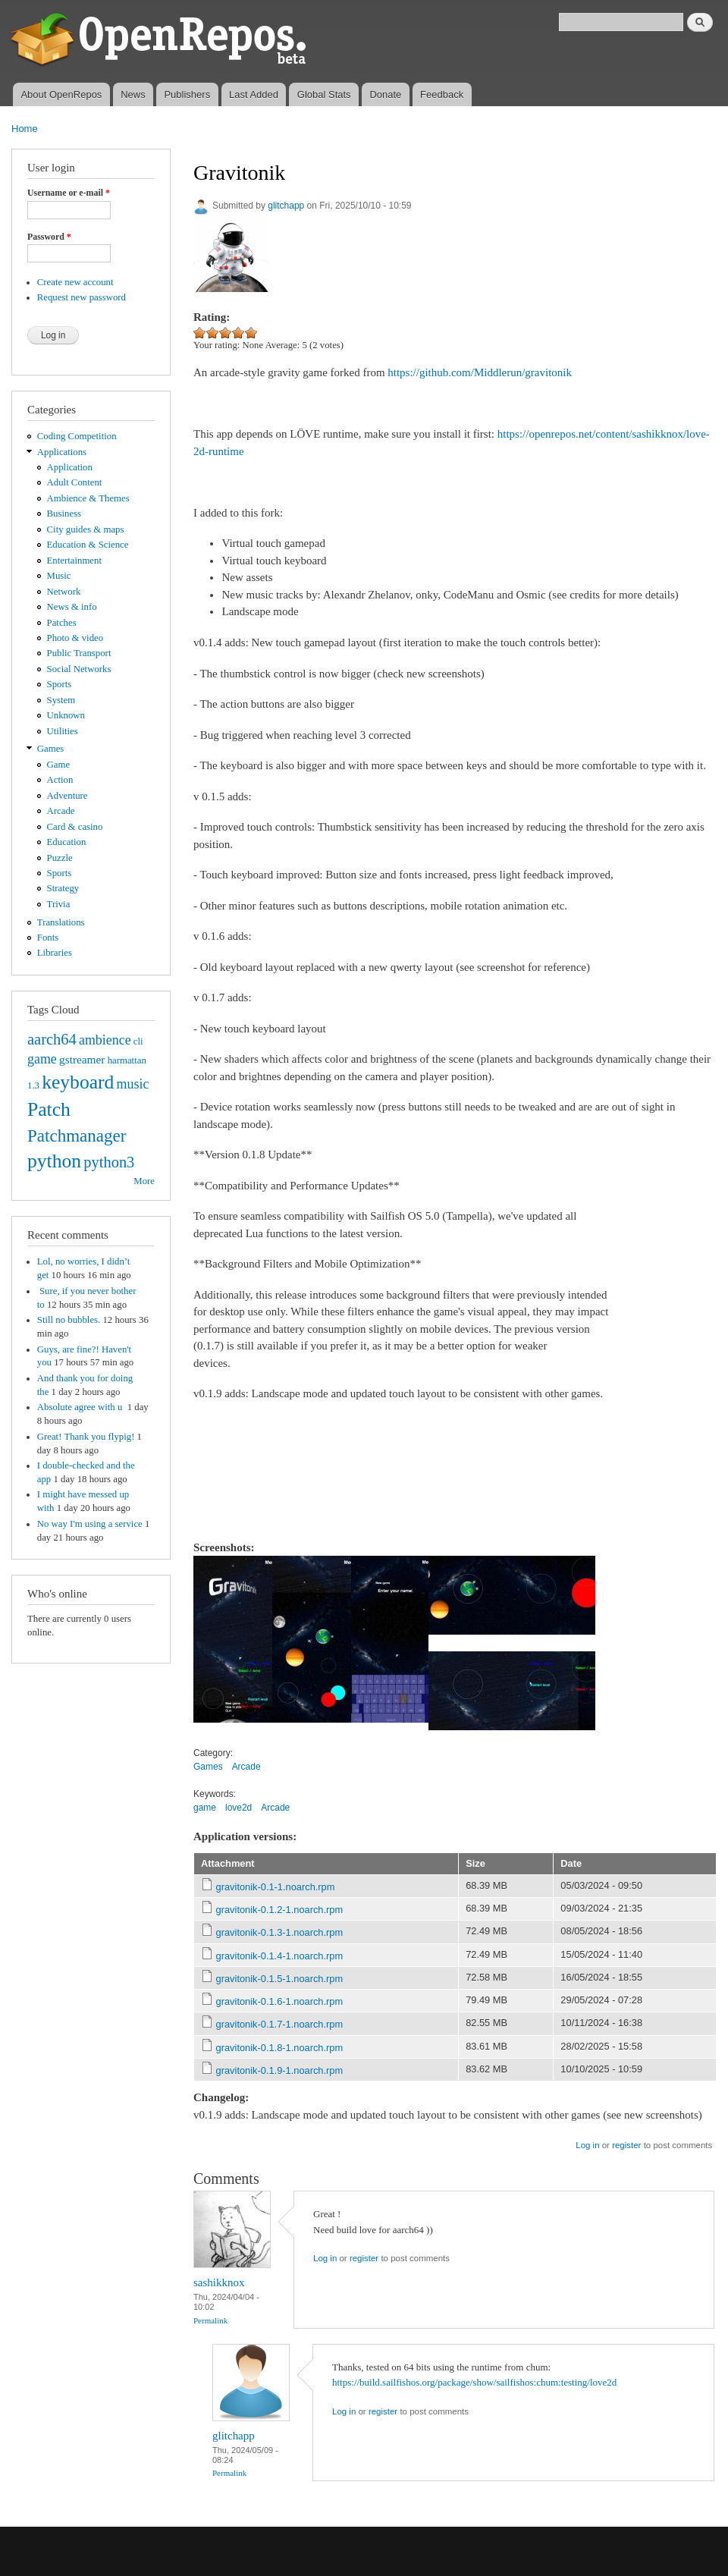 This screenshot has width=728, height=2576. What do you see at coordinates (280, 1909) in the screenshot?
I see `gravitonik-0.1.2-1.noarch.rpm` at bounding box center [280, 1909].